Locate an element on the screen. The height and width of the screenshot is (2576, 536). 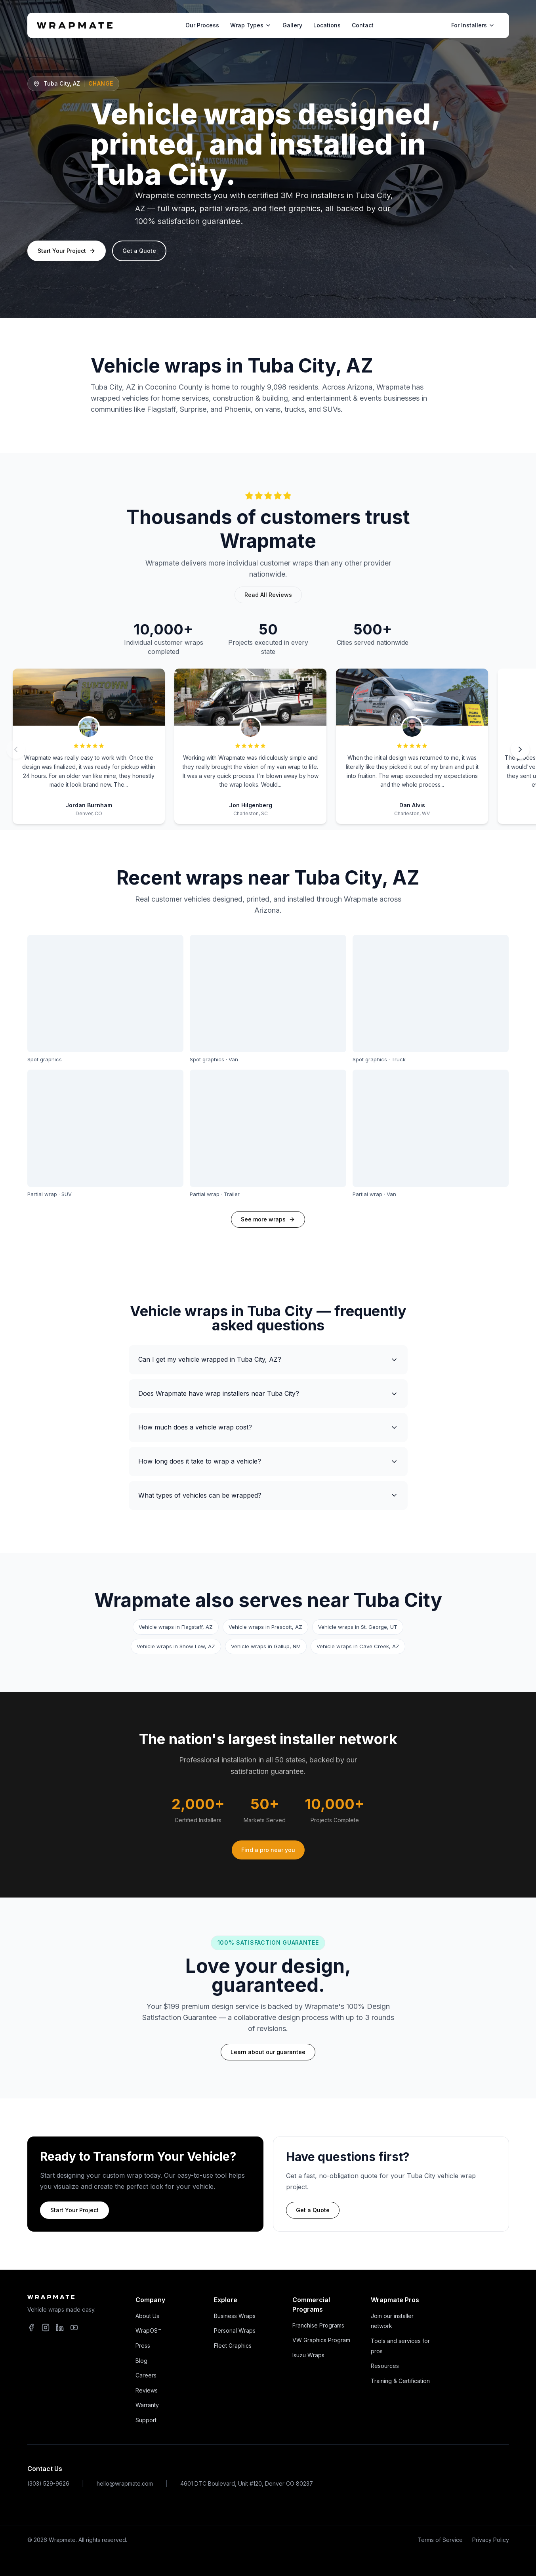
Get a Quote is located at coordinates (139, 250).